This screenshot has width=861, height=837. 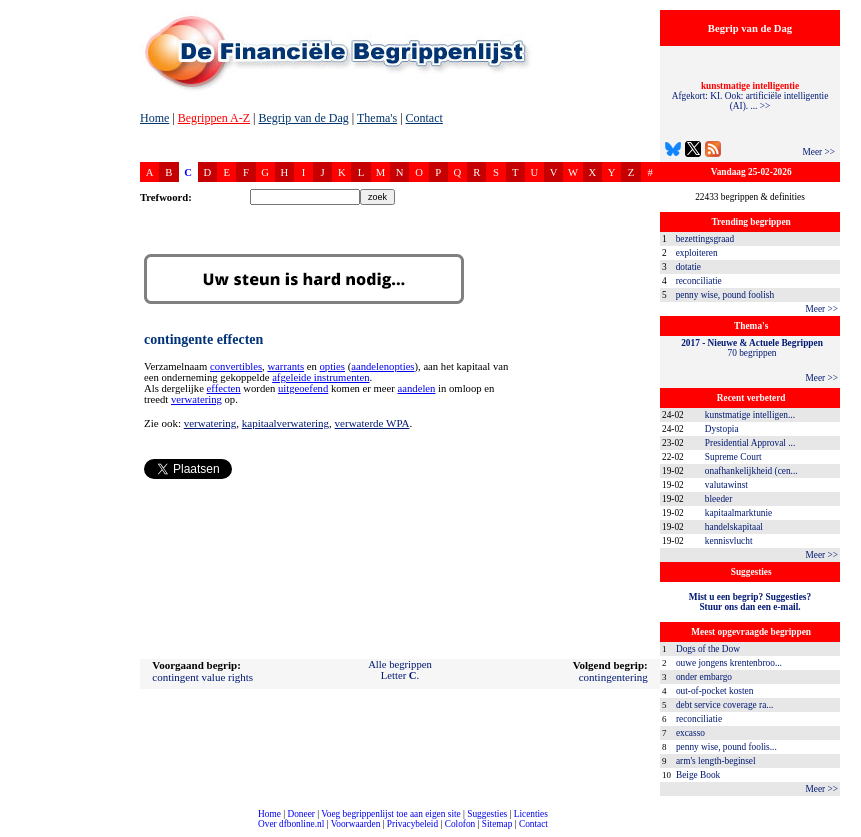 I want to click on Presidential Approval ..., so click(x=750, y=443).